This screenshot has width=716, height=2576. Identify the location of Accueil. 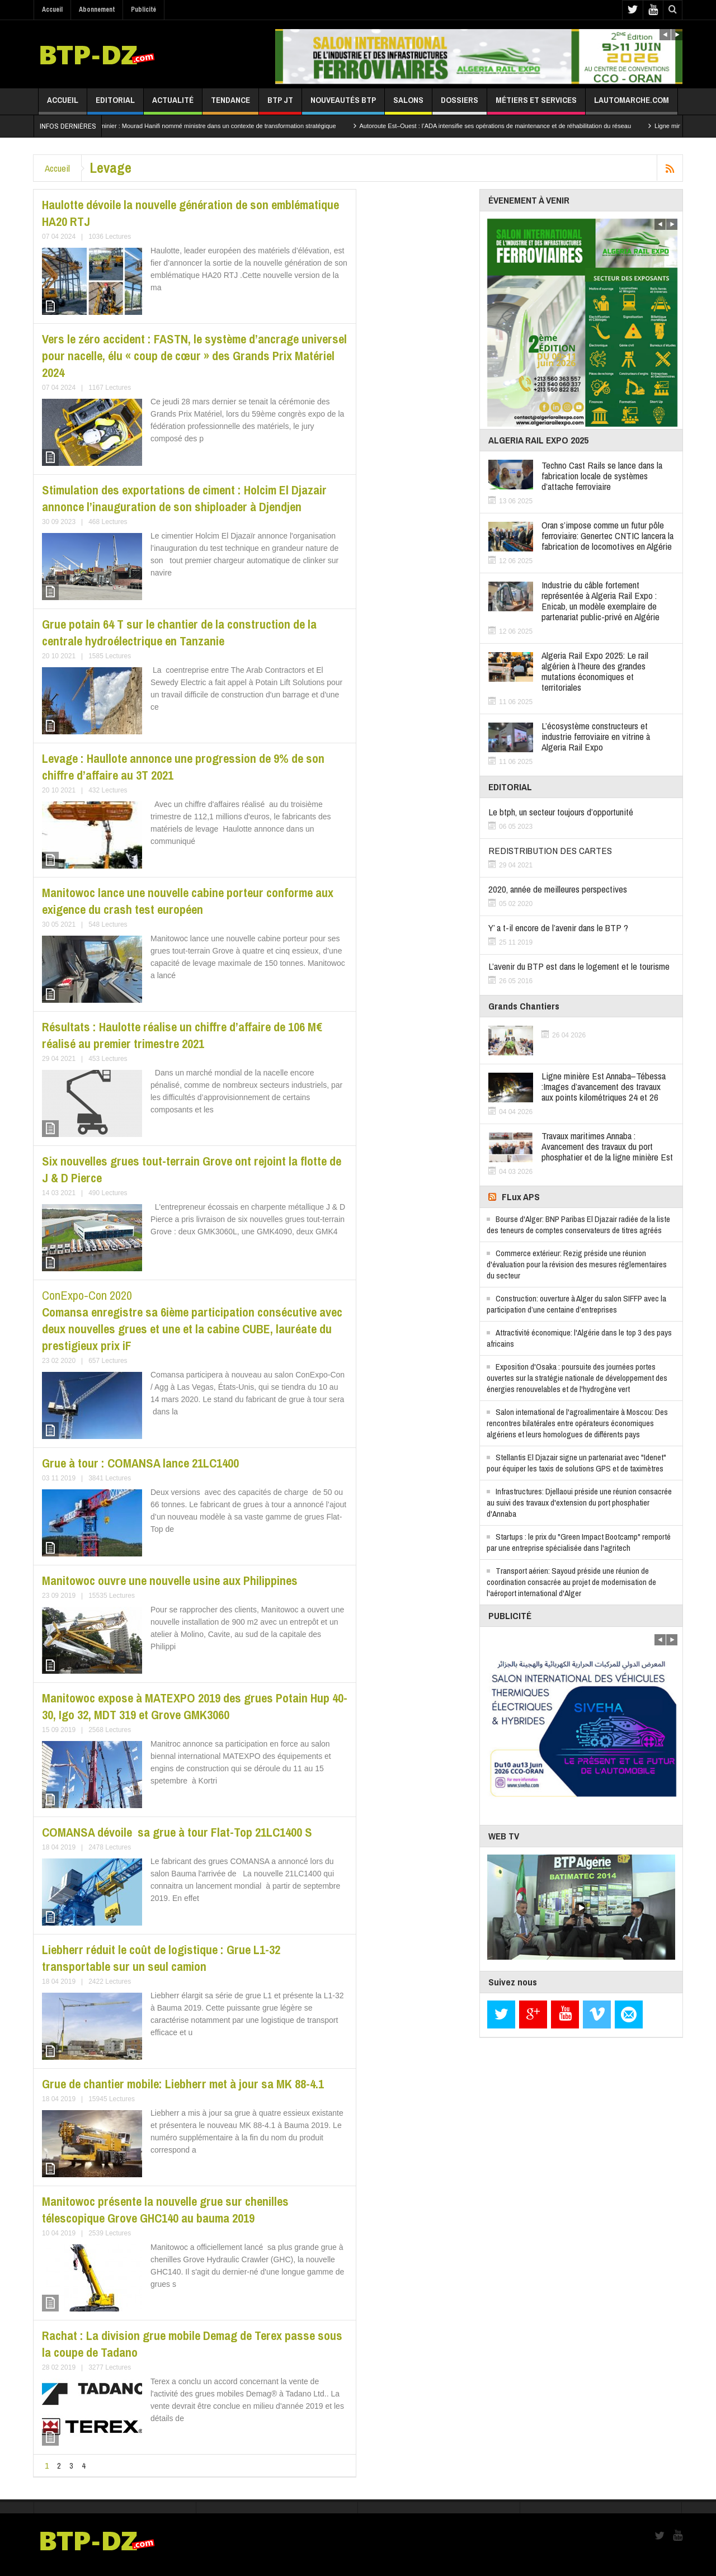
(52, 9).